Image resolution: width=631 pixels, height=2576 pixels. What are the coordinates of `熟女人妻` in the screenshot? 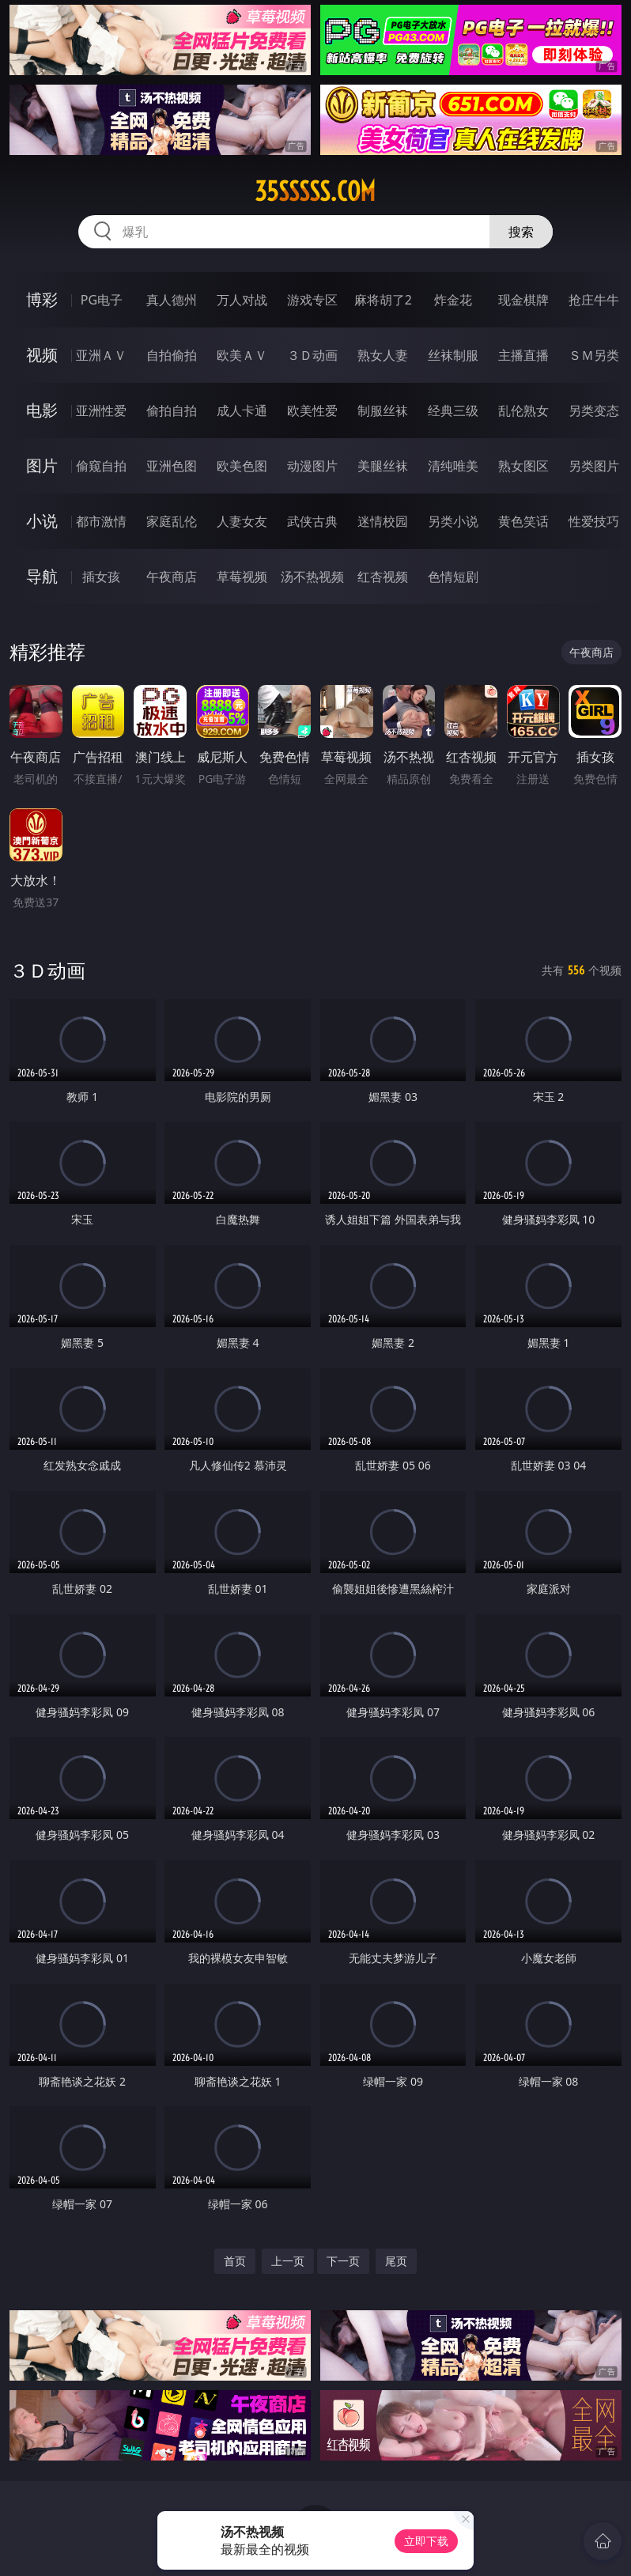 It's located at (382, 355).